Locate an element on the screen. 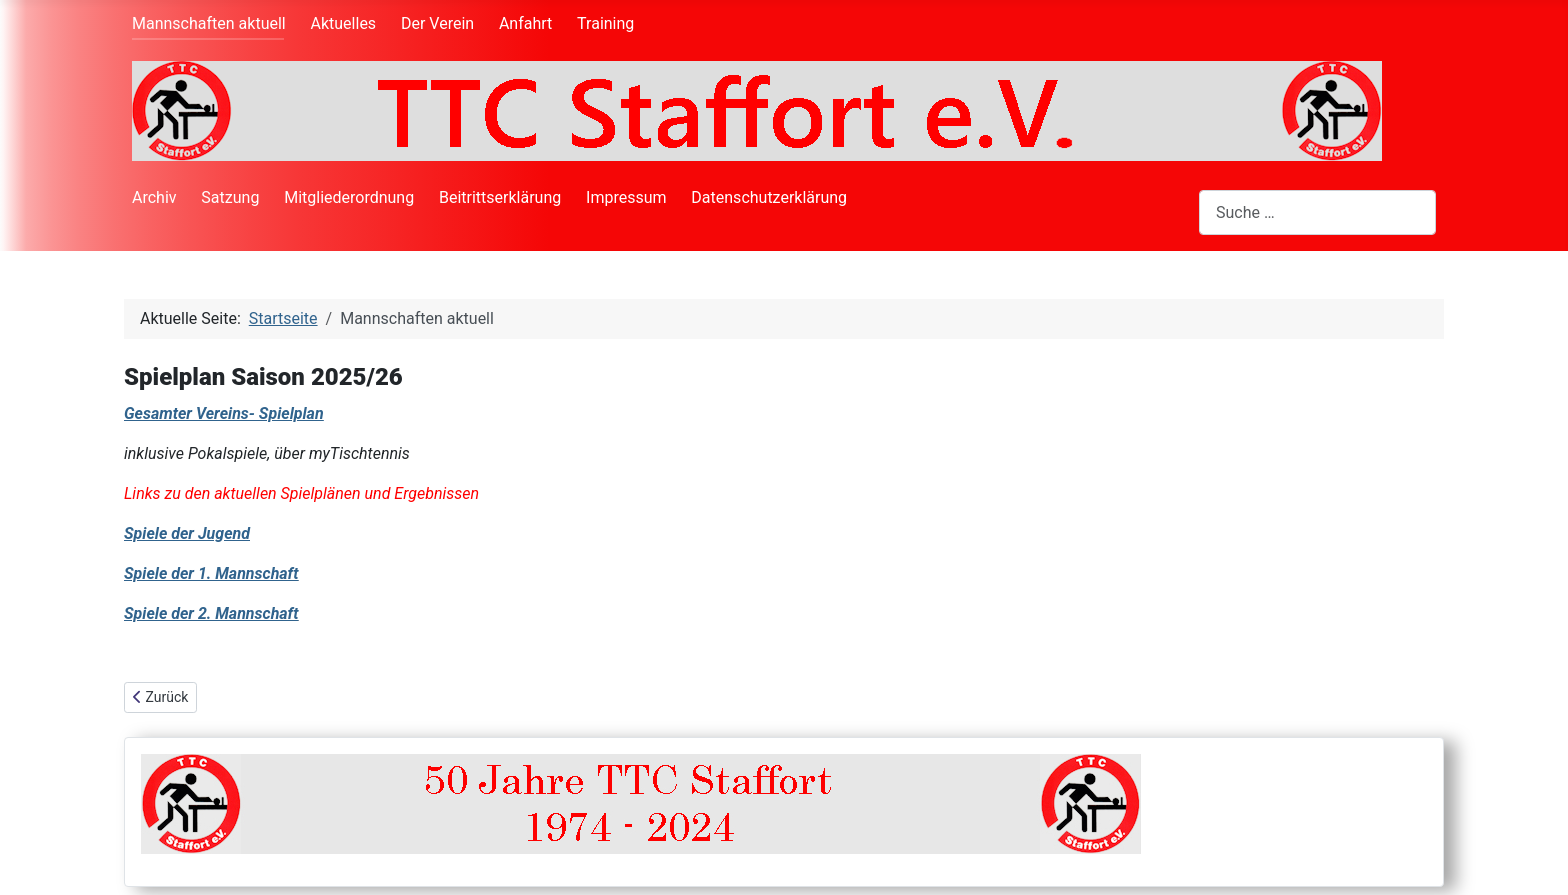 The width and height of the screenshot is (1568, 895). Datenschutzerklärung is located at coordinates (769, 197).